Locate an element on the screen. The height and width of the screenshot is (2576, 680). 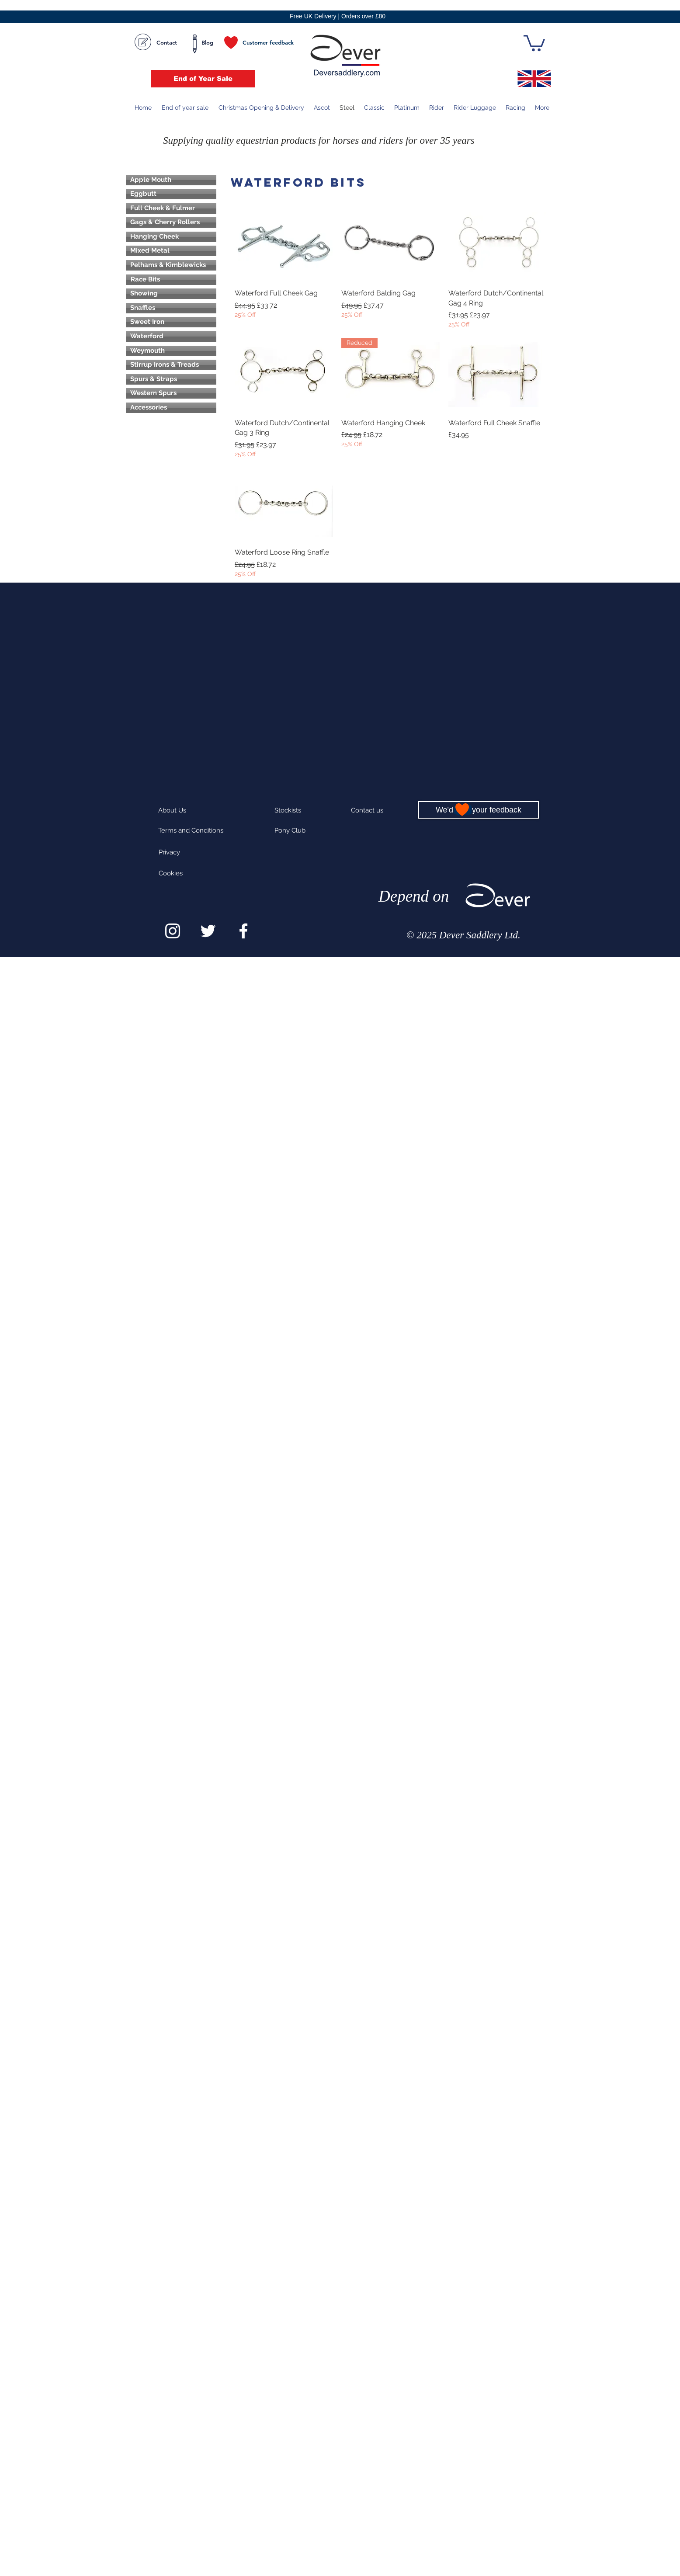
[Cookies] is located at coordinates (188, 873).